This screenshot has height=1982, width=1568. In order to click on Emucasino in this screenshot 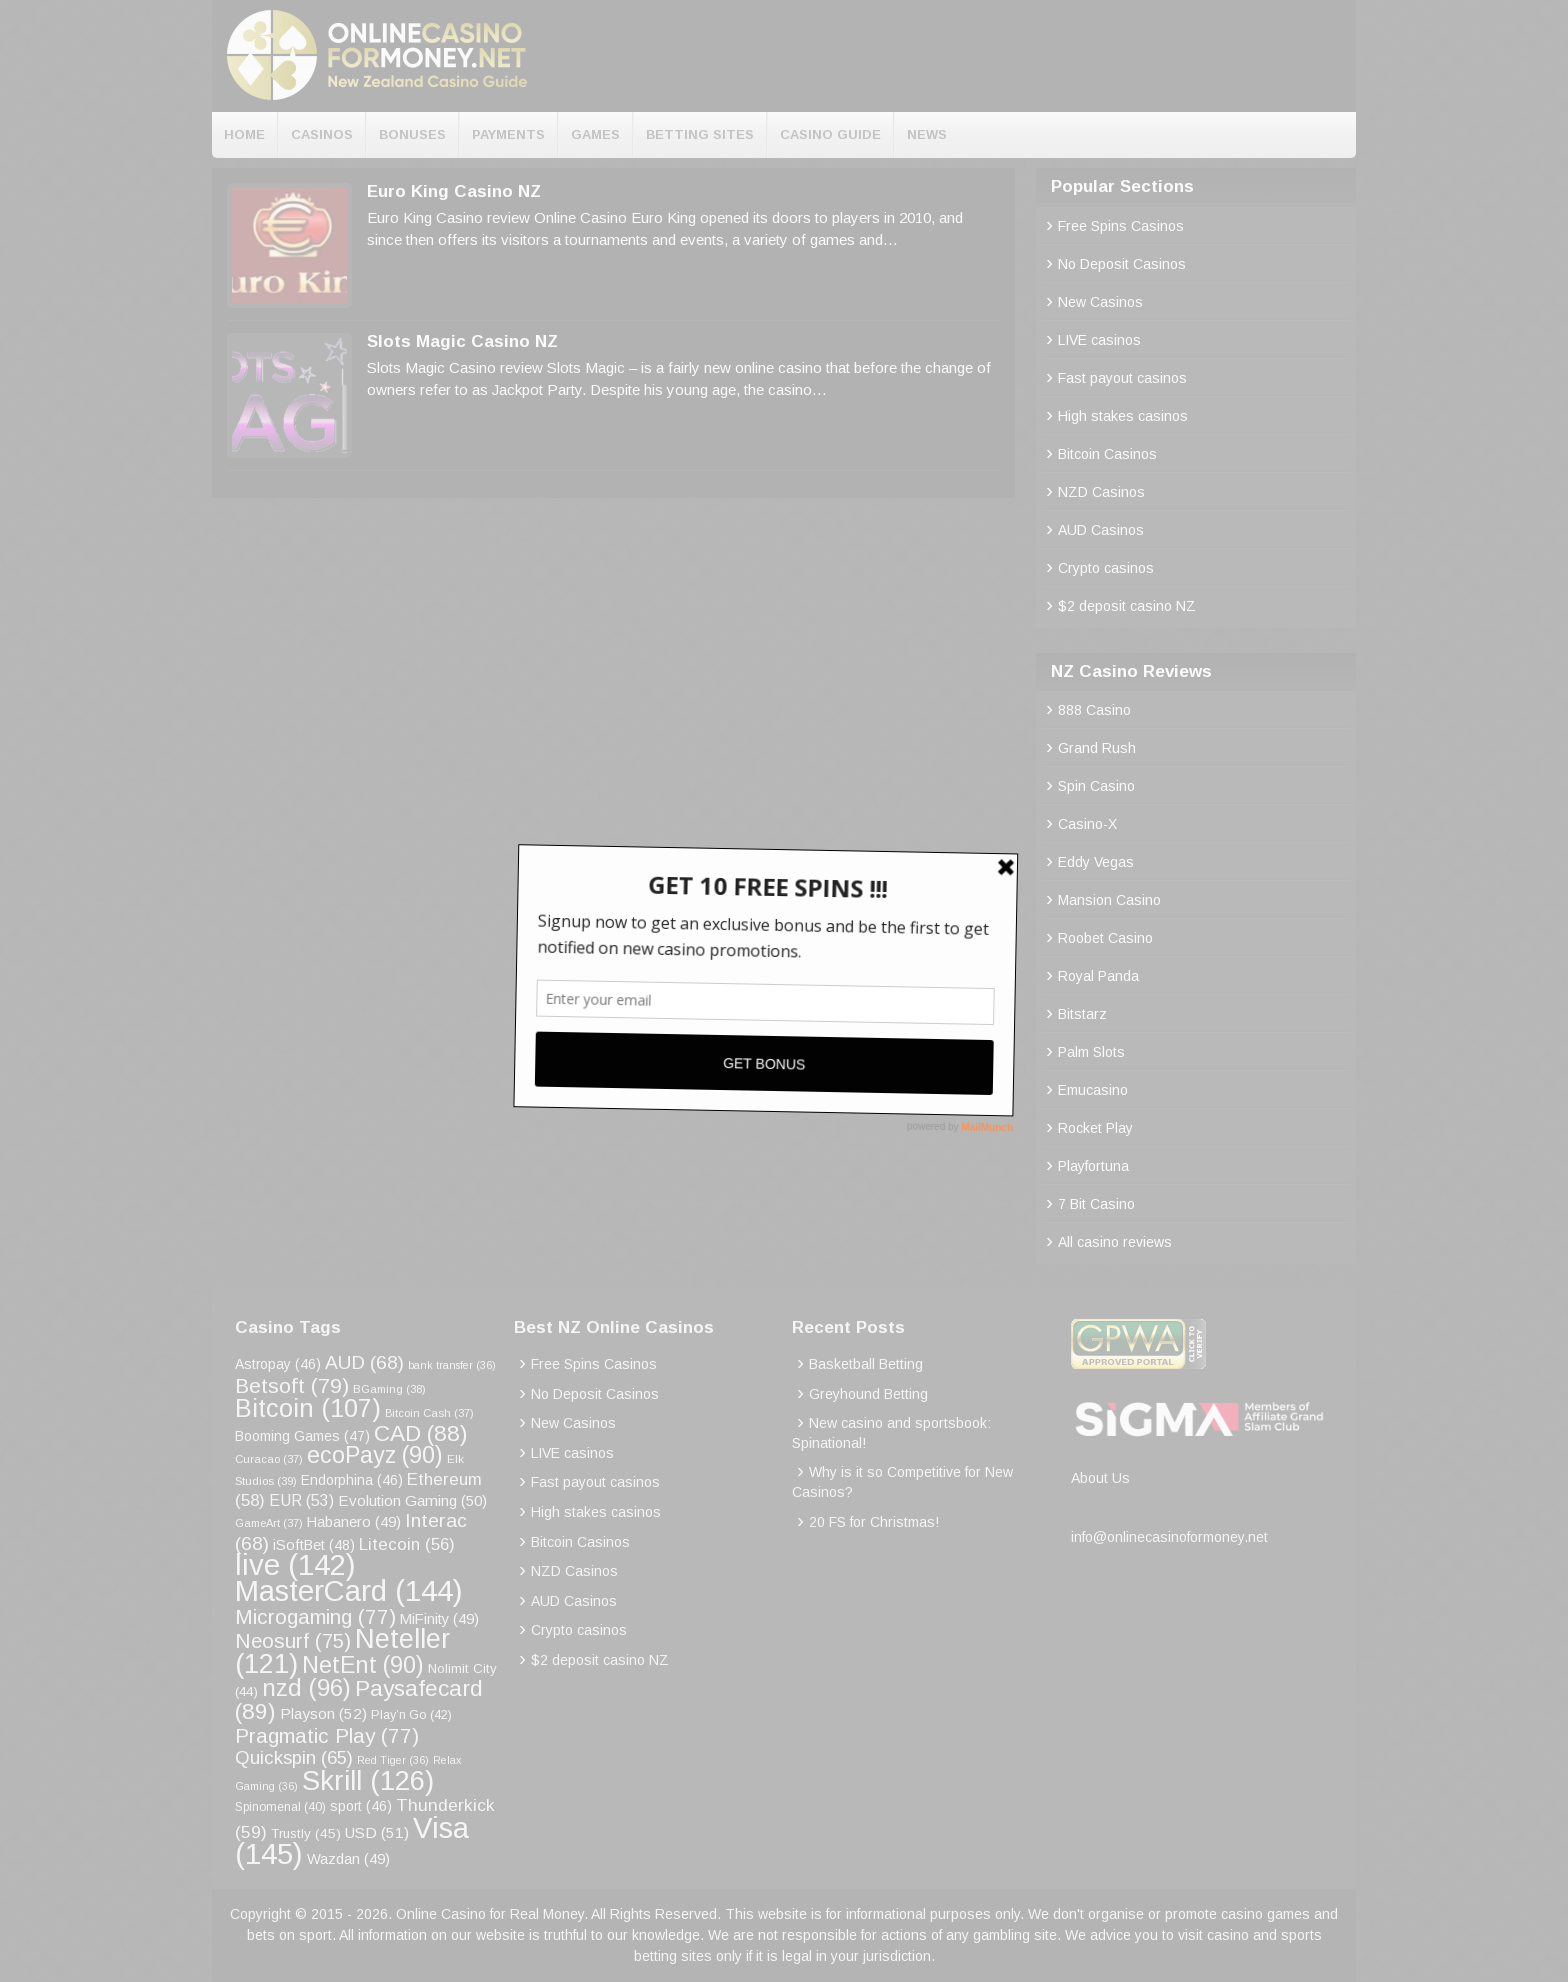, I will do `click(1093, 1090)`.